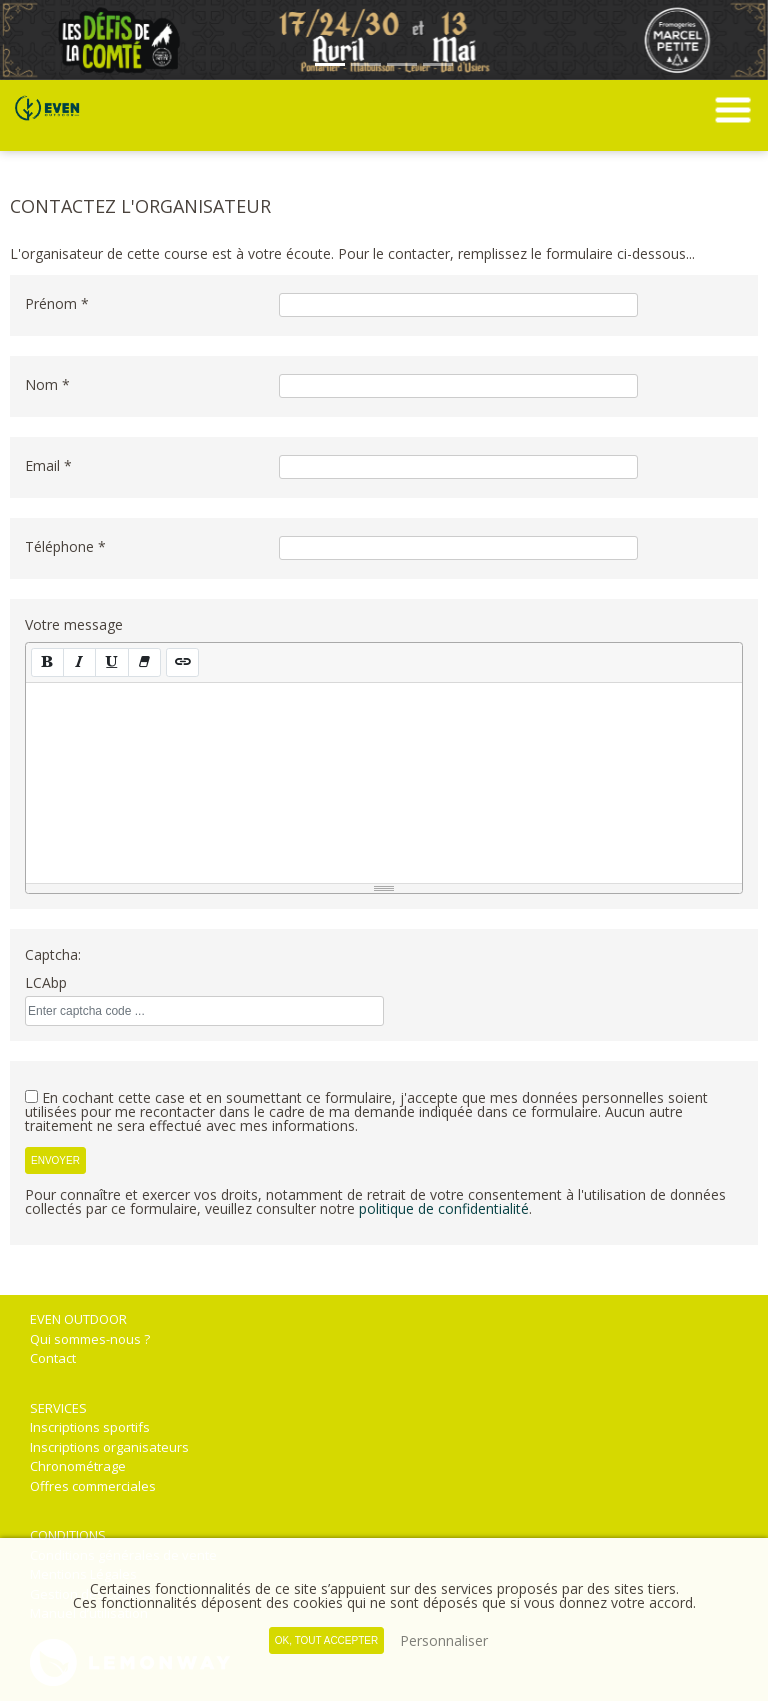 The width and height of the screenshot is (768, 1701). Describe the element at coordinates (74, 624) in the screenshot. I see `Votre message` at that location.